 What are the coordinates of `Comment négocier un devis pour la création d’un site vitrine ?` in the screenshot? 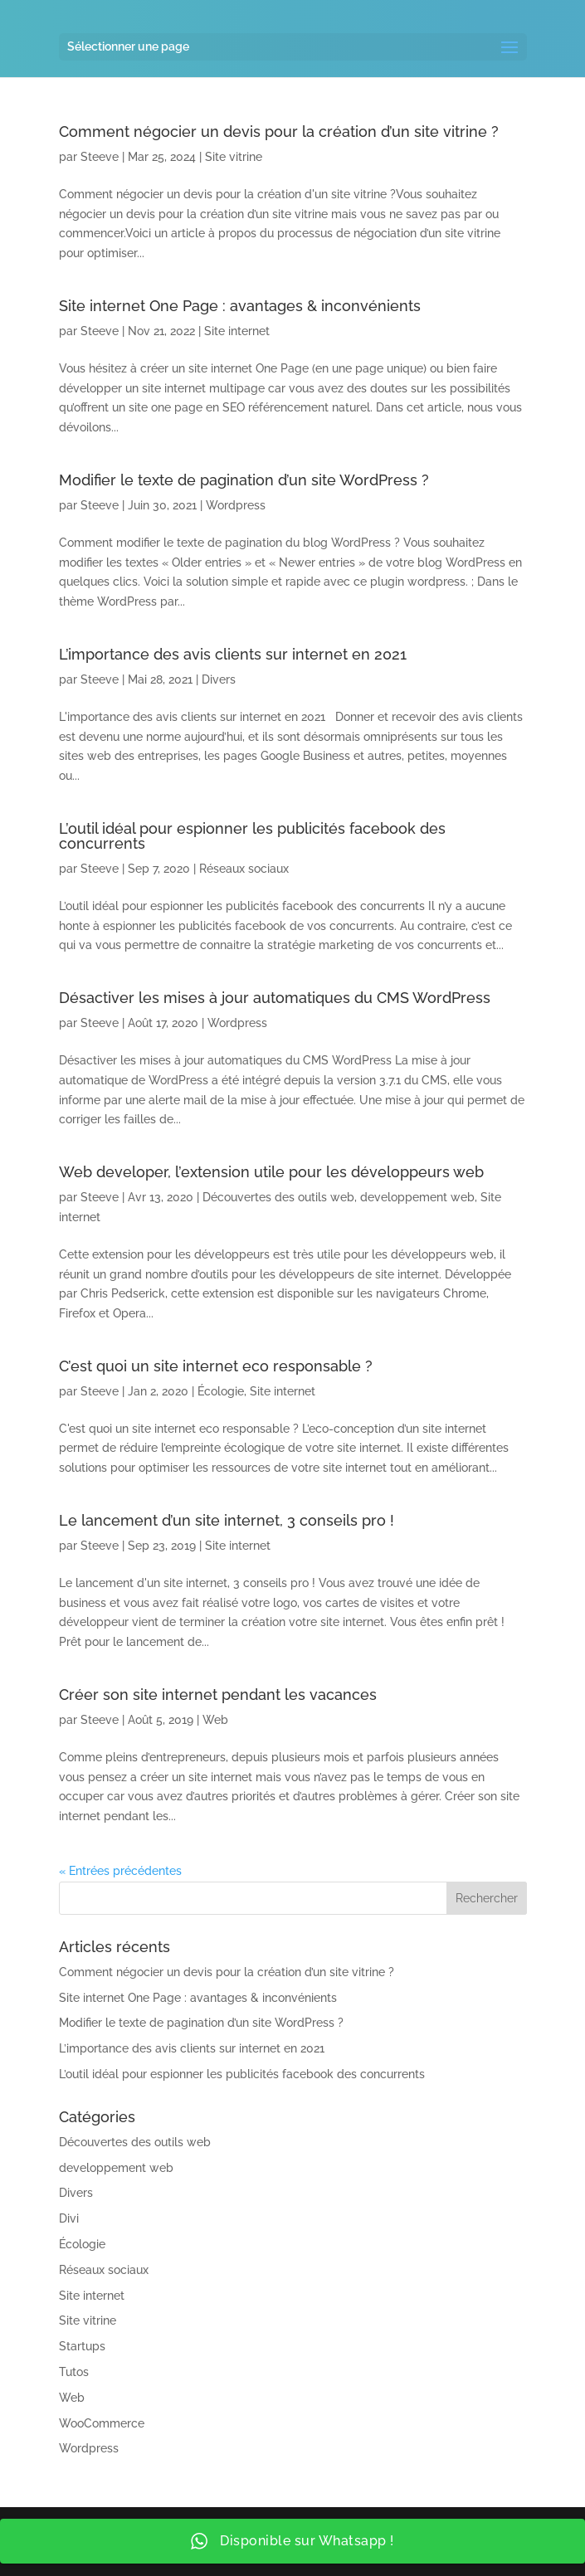 It's located at (279, 131).